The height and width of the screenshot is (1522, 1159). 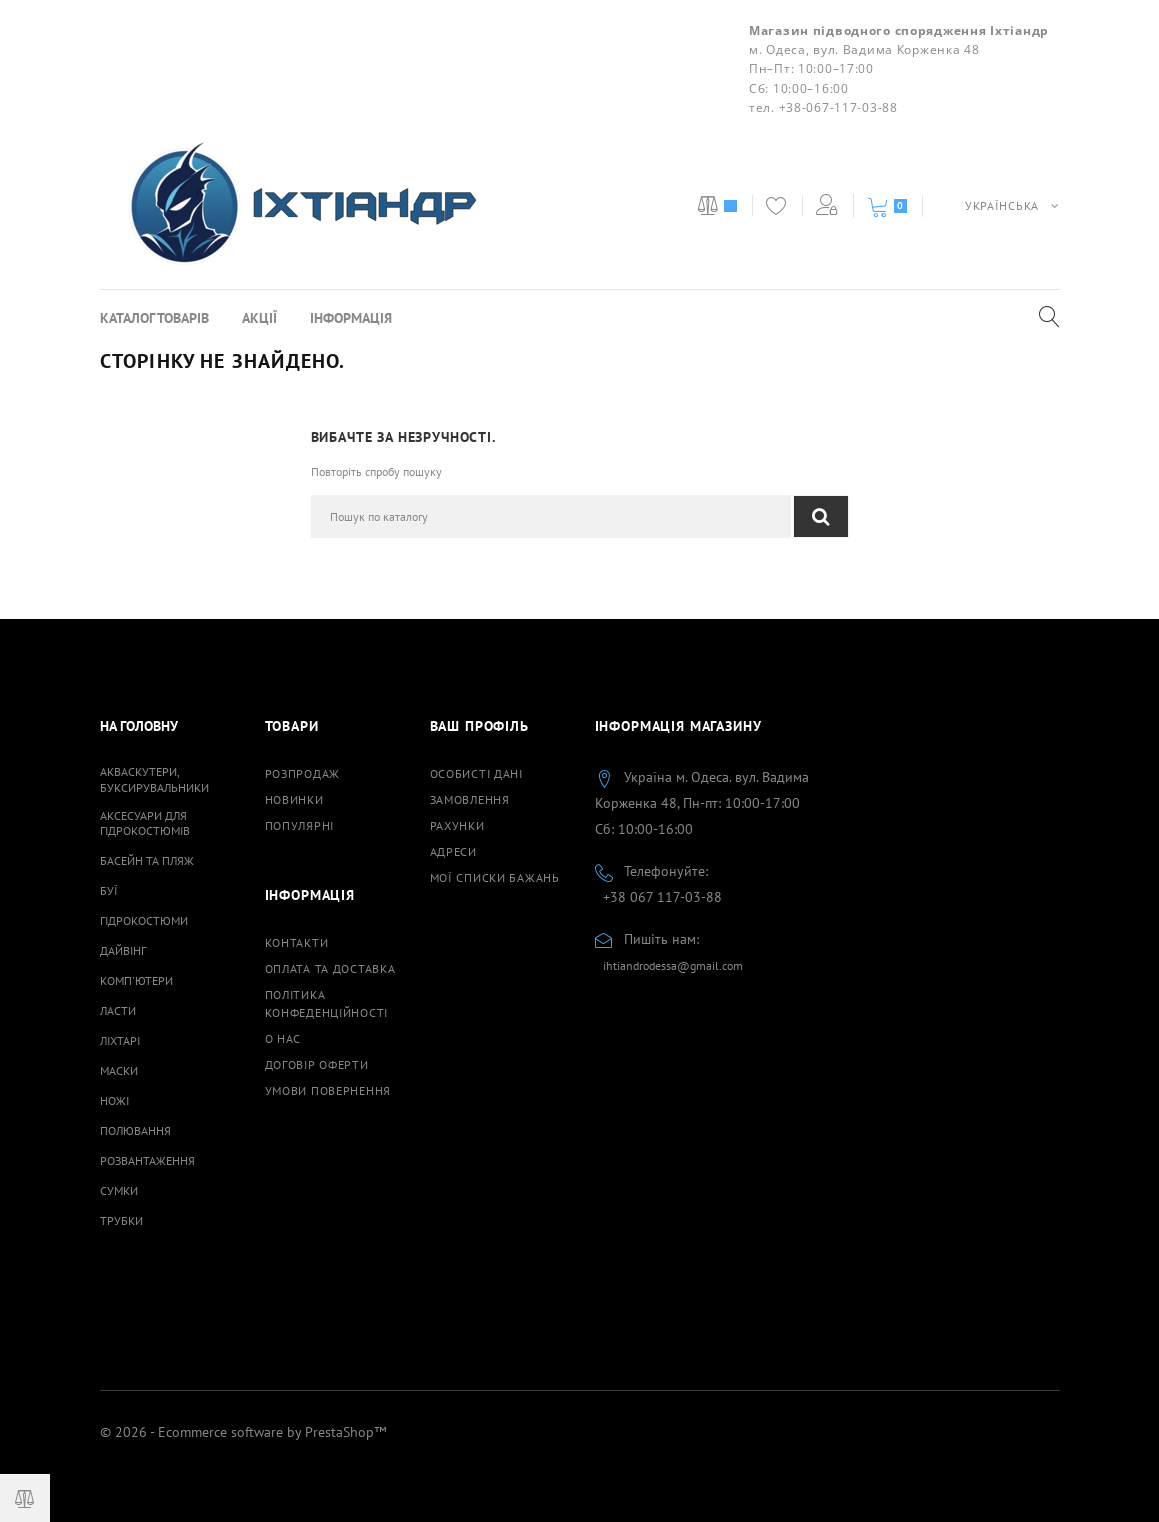 I want to click on Контакти, so click(x=297, y=942).